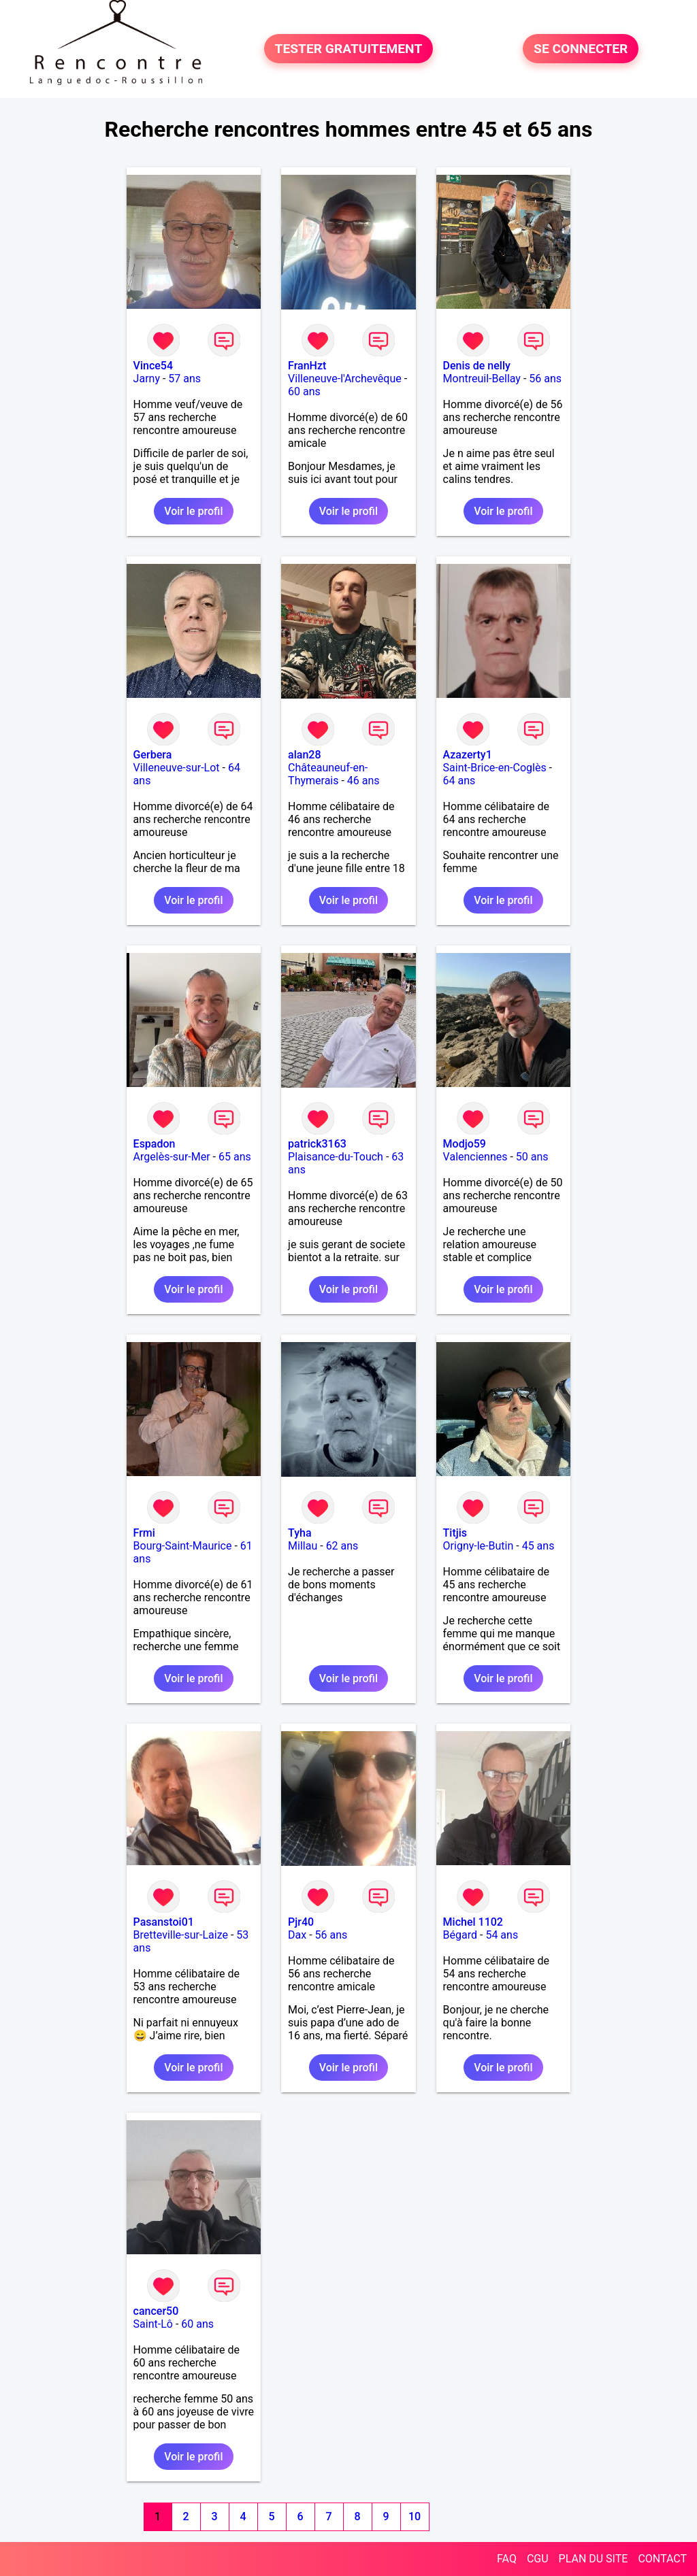  I want to click on Argelès-sur-Mer, so click(171, 1156).